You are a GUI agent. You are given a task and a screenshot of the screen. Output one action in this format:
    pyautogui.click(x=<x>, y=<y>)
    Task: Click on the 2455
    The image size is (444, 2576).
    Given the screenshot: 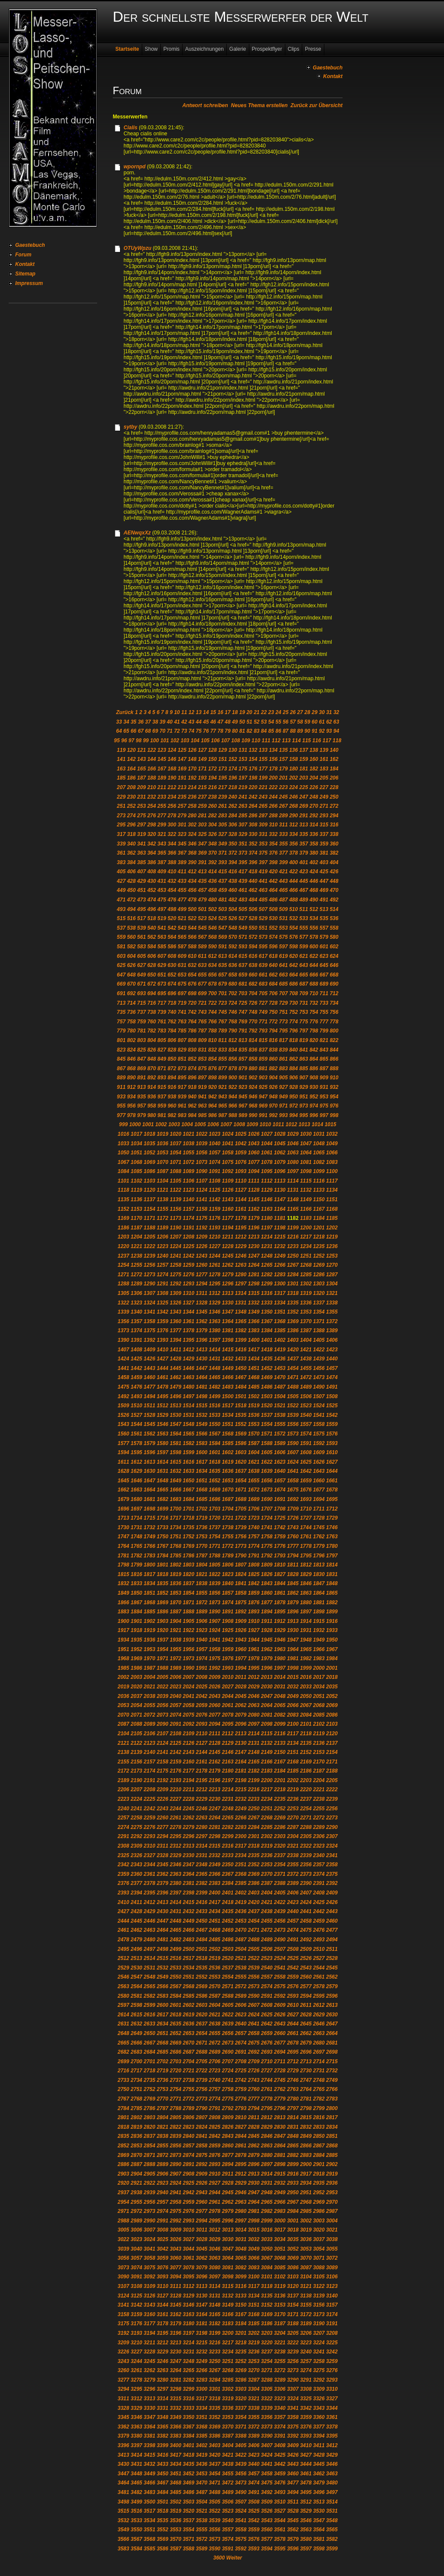 What is the action you would take?
    pyautogui.click(x=267, y=1921)
    